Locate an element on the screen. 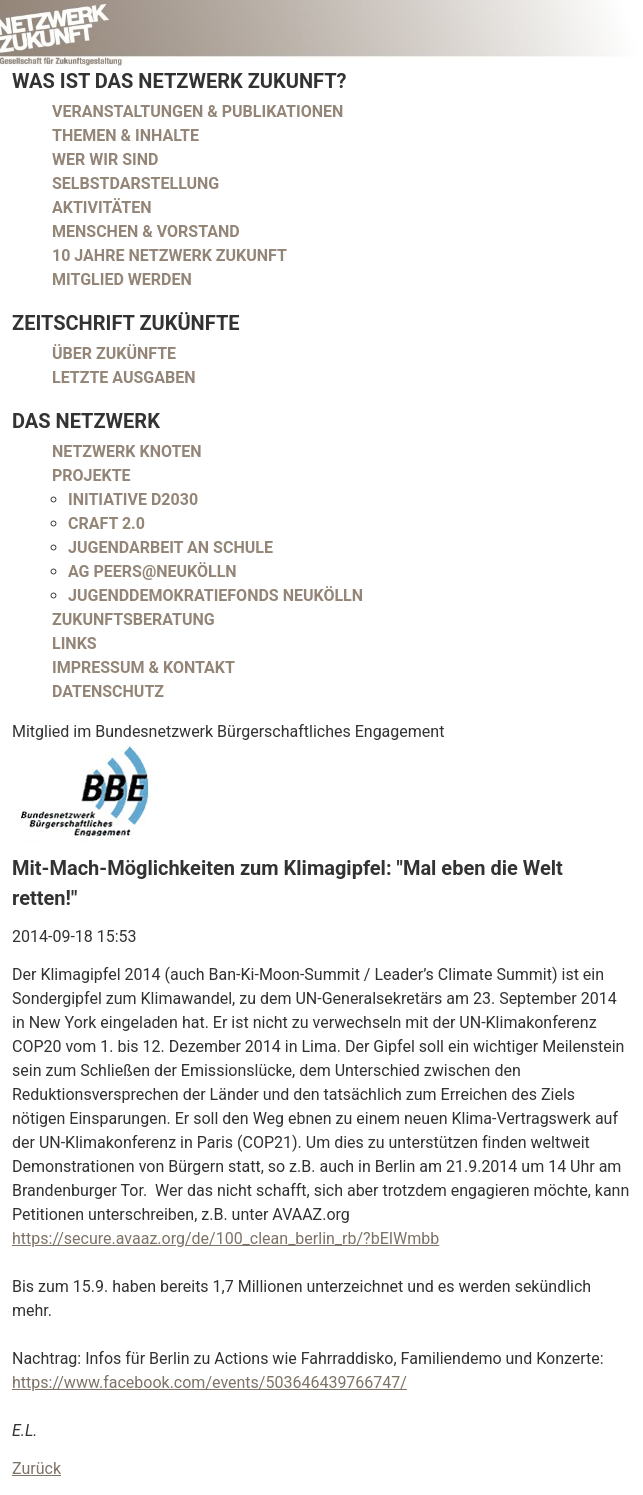 Image resolution: width=643 pixels, height=1495 pixels. Jugendarbeit an Schule is located at coordinates (170, 547).